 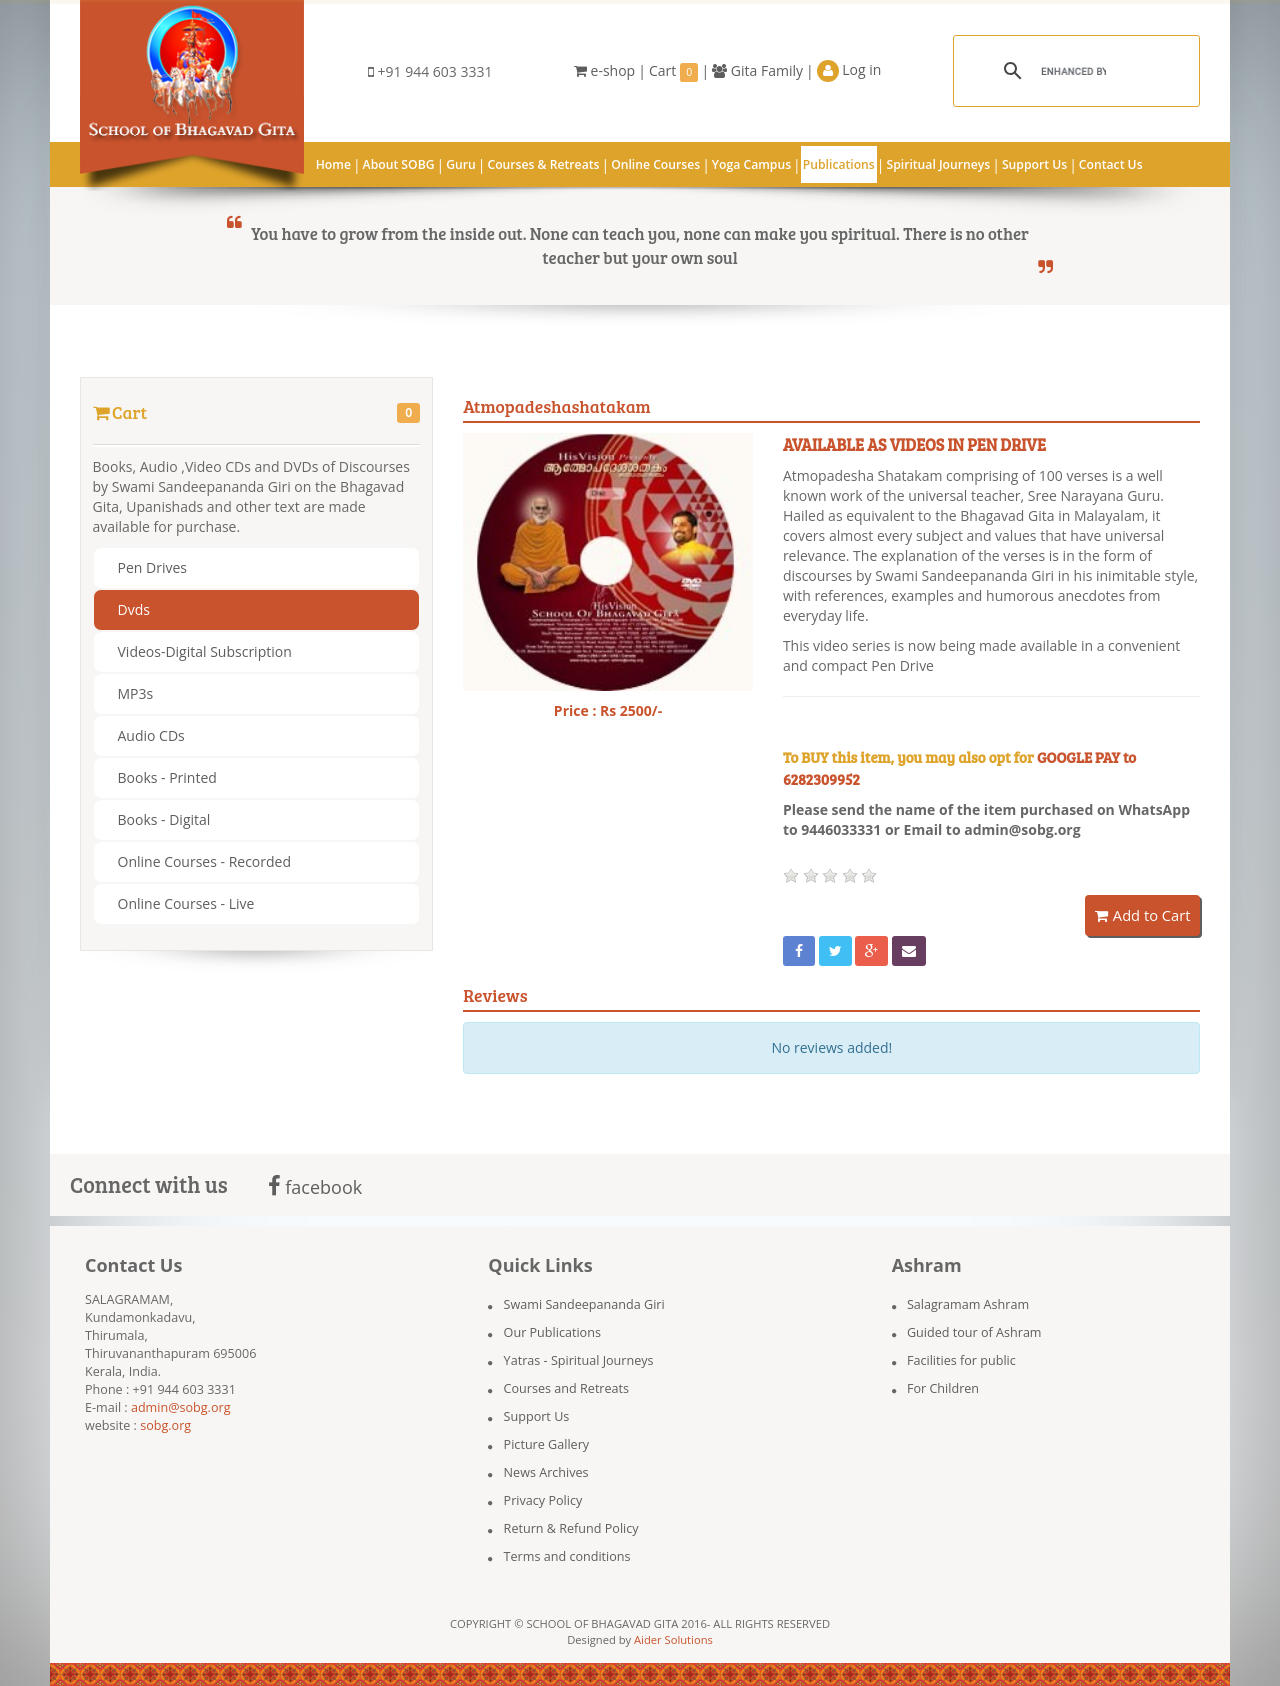 I want to click on Gita Family, so click(x=757, y=70).